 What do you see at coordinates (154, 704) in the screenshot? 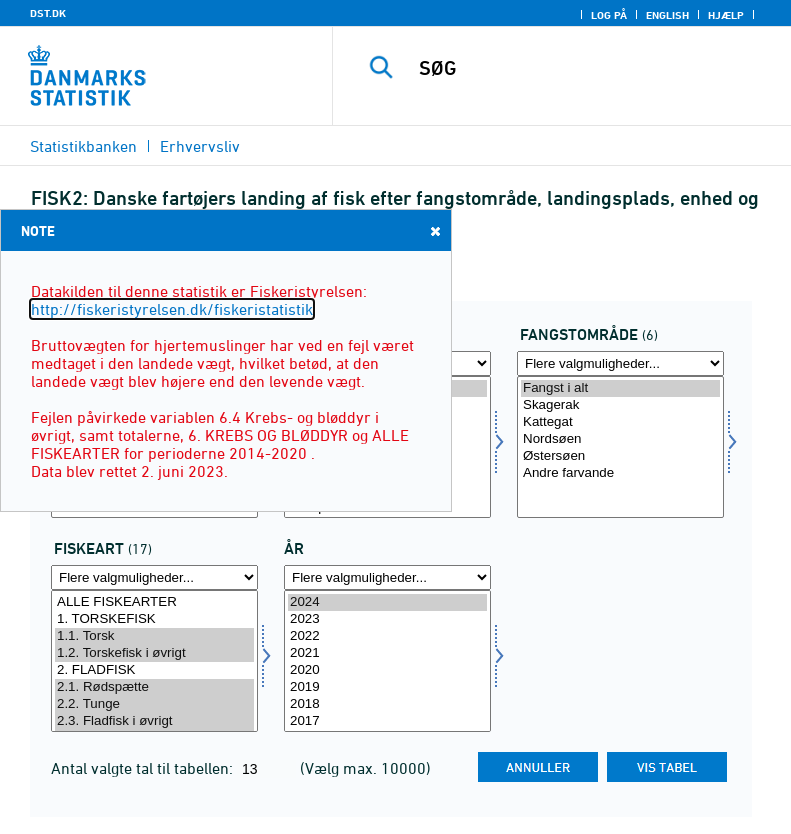
I see `2.2. Tunge` at bounding box center [154, 704].